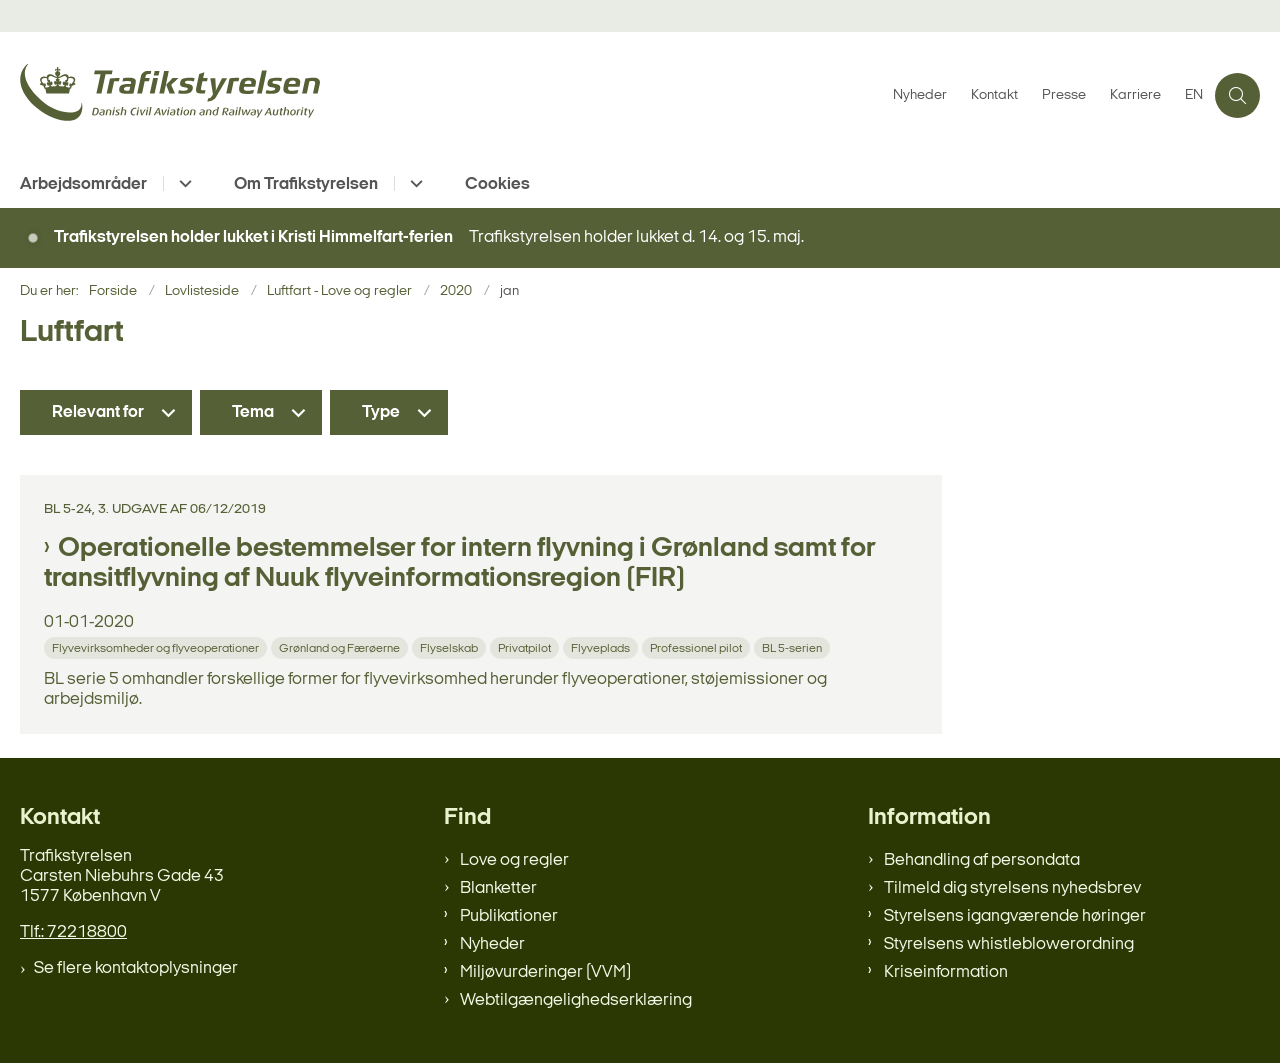  I want to click on [Om Trafikstyrelsen - flere links], so click(413, 183).